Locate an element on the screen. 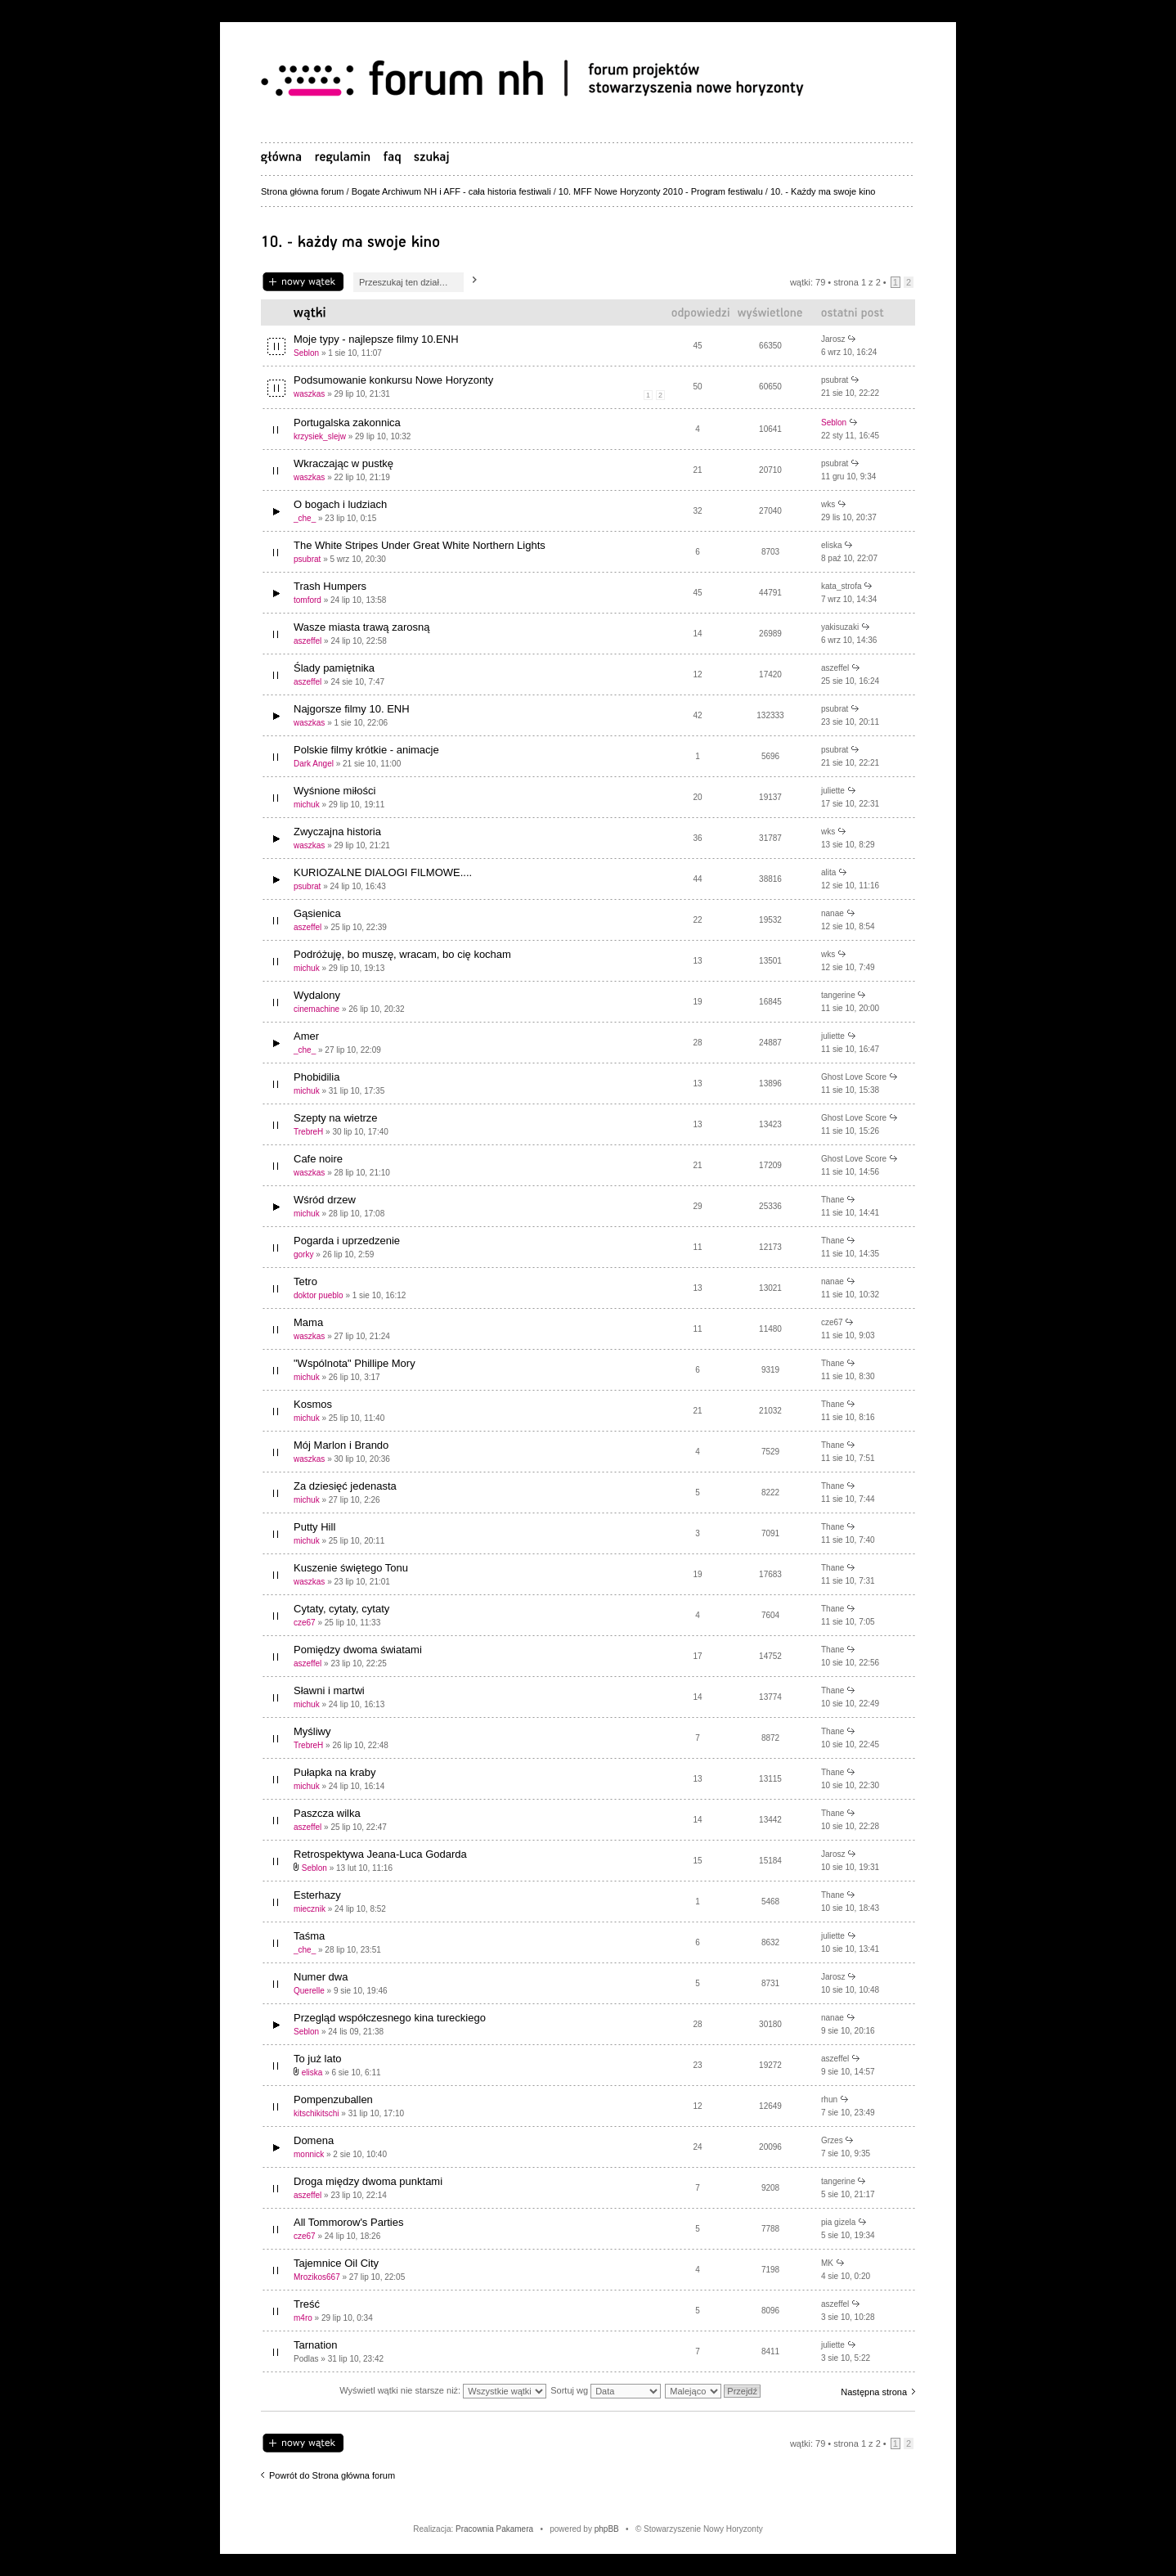 The image size is (1176, 2576). Pracownia Pakamera is located at coordinates (494, 2528).